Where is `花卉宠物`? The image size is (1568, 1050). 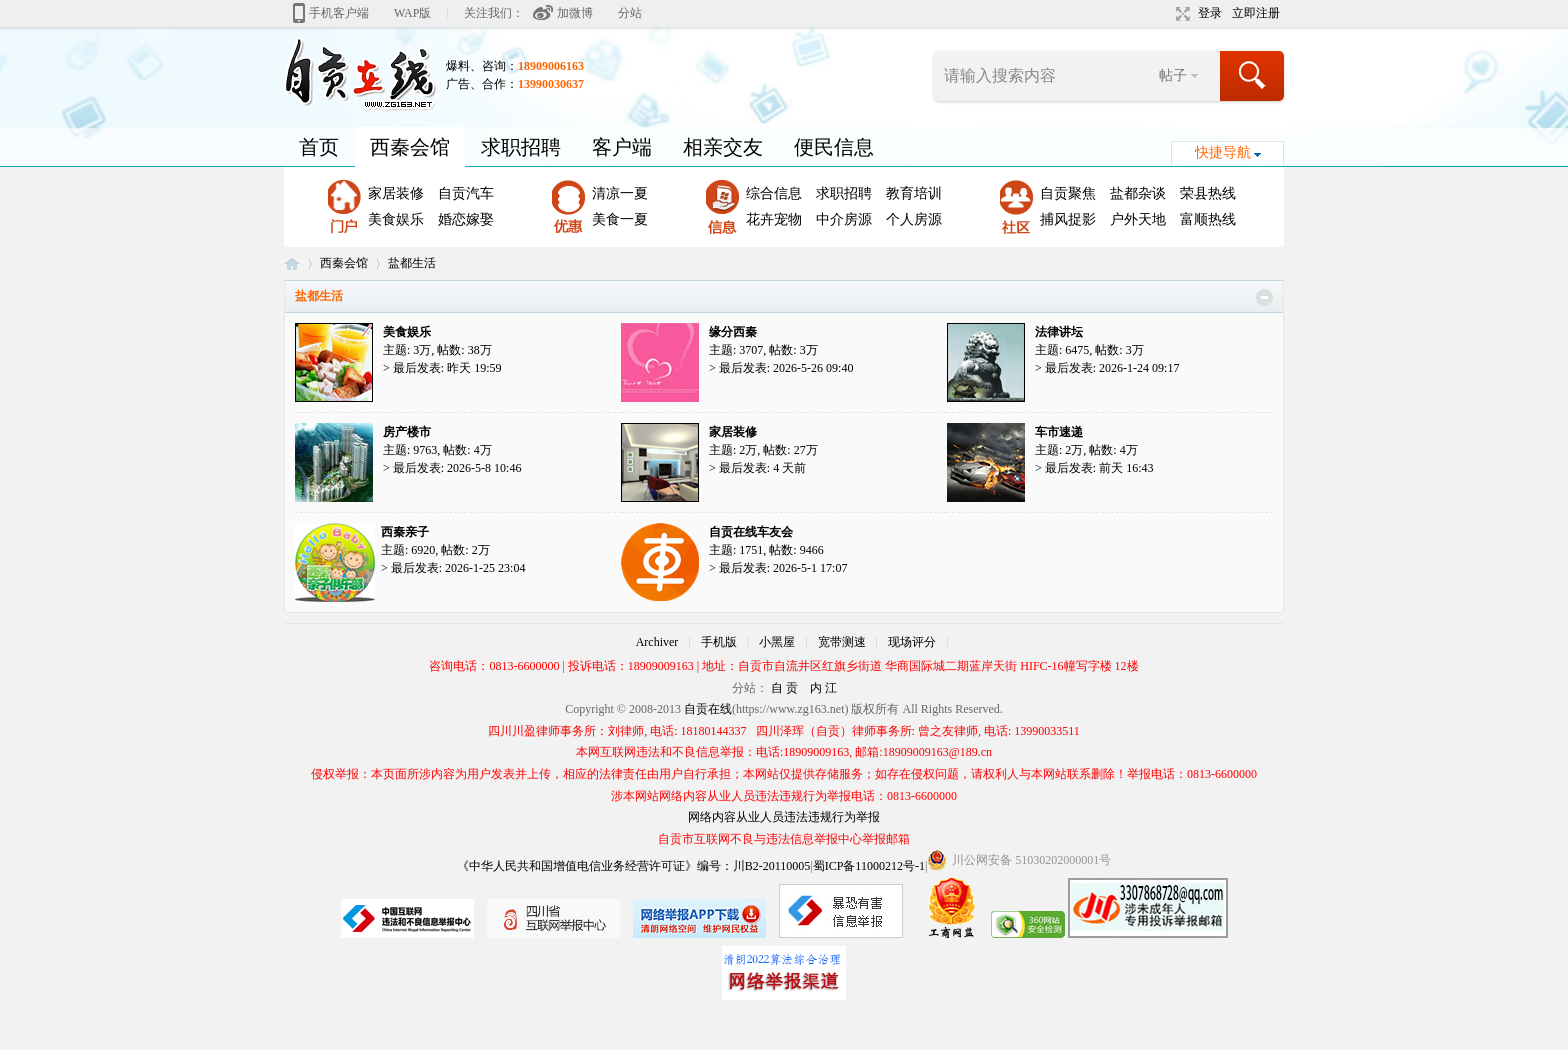
花卉宠物 is located at coordinates (774, 219).